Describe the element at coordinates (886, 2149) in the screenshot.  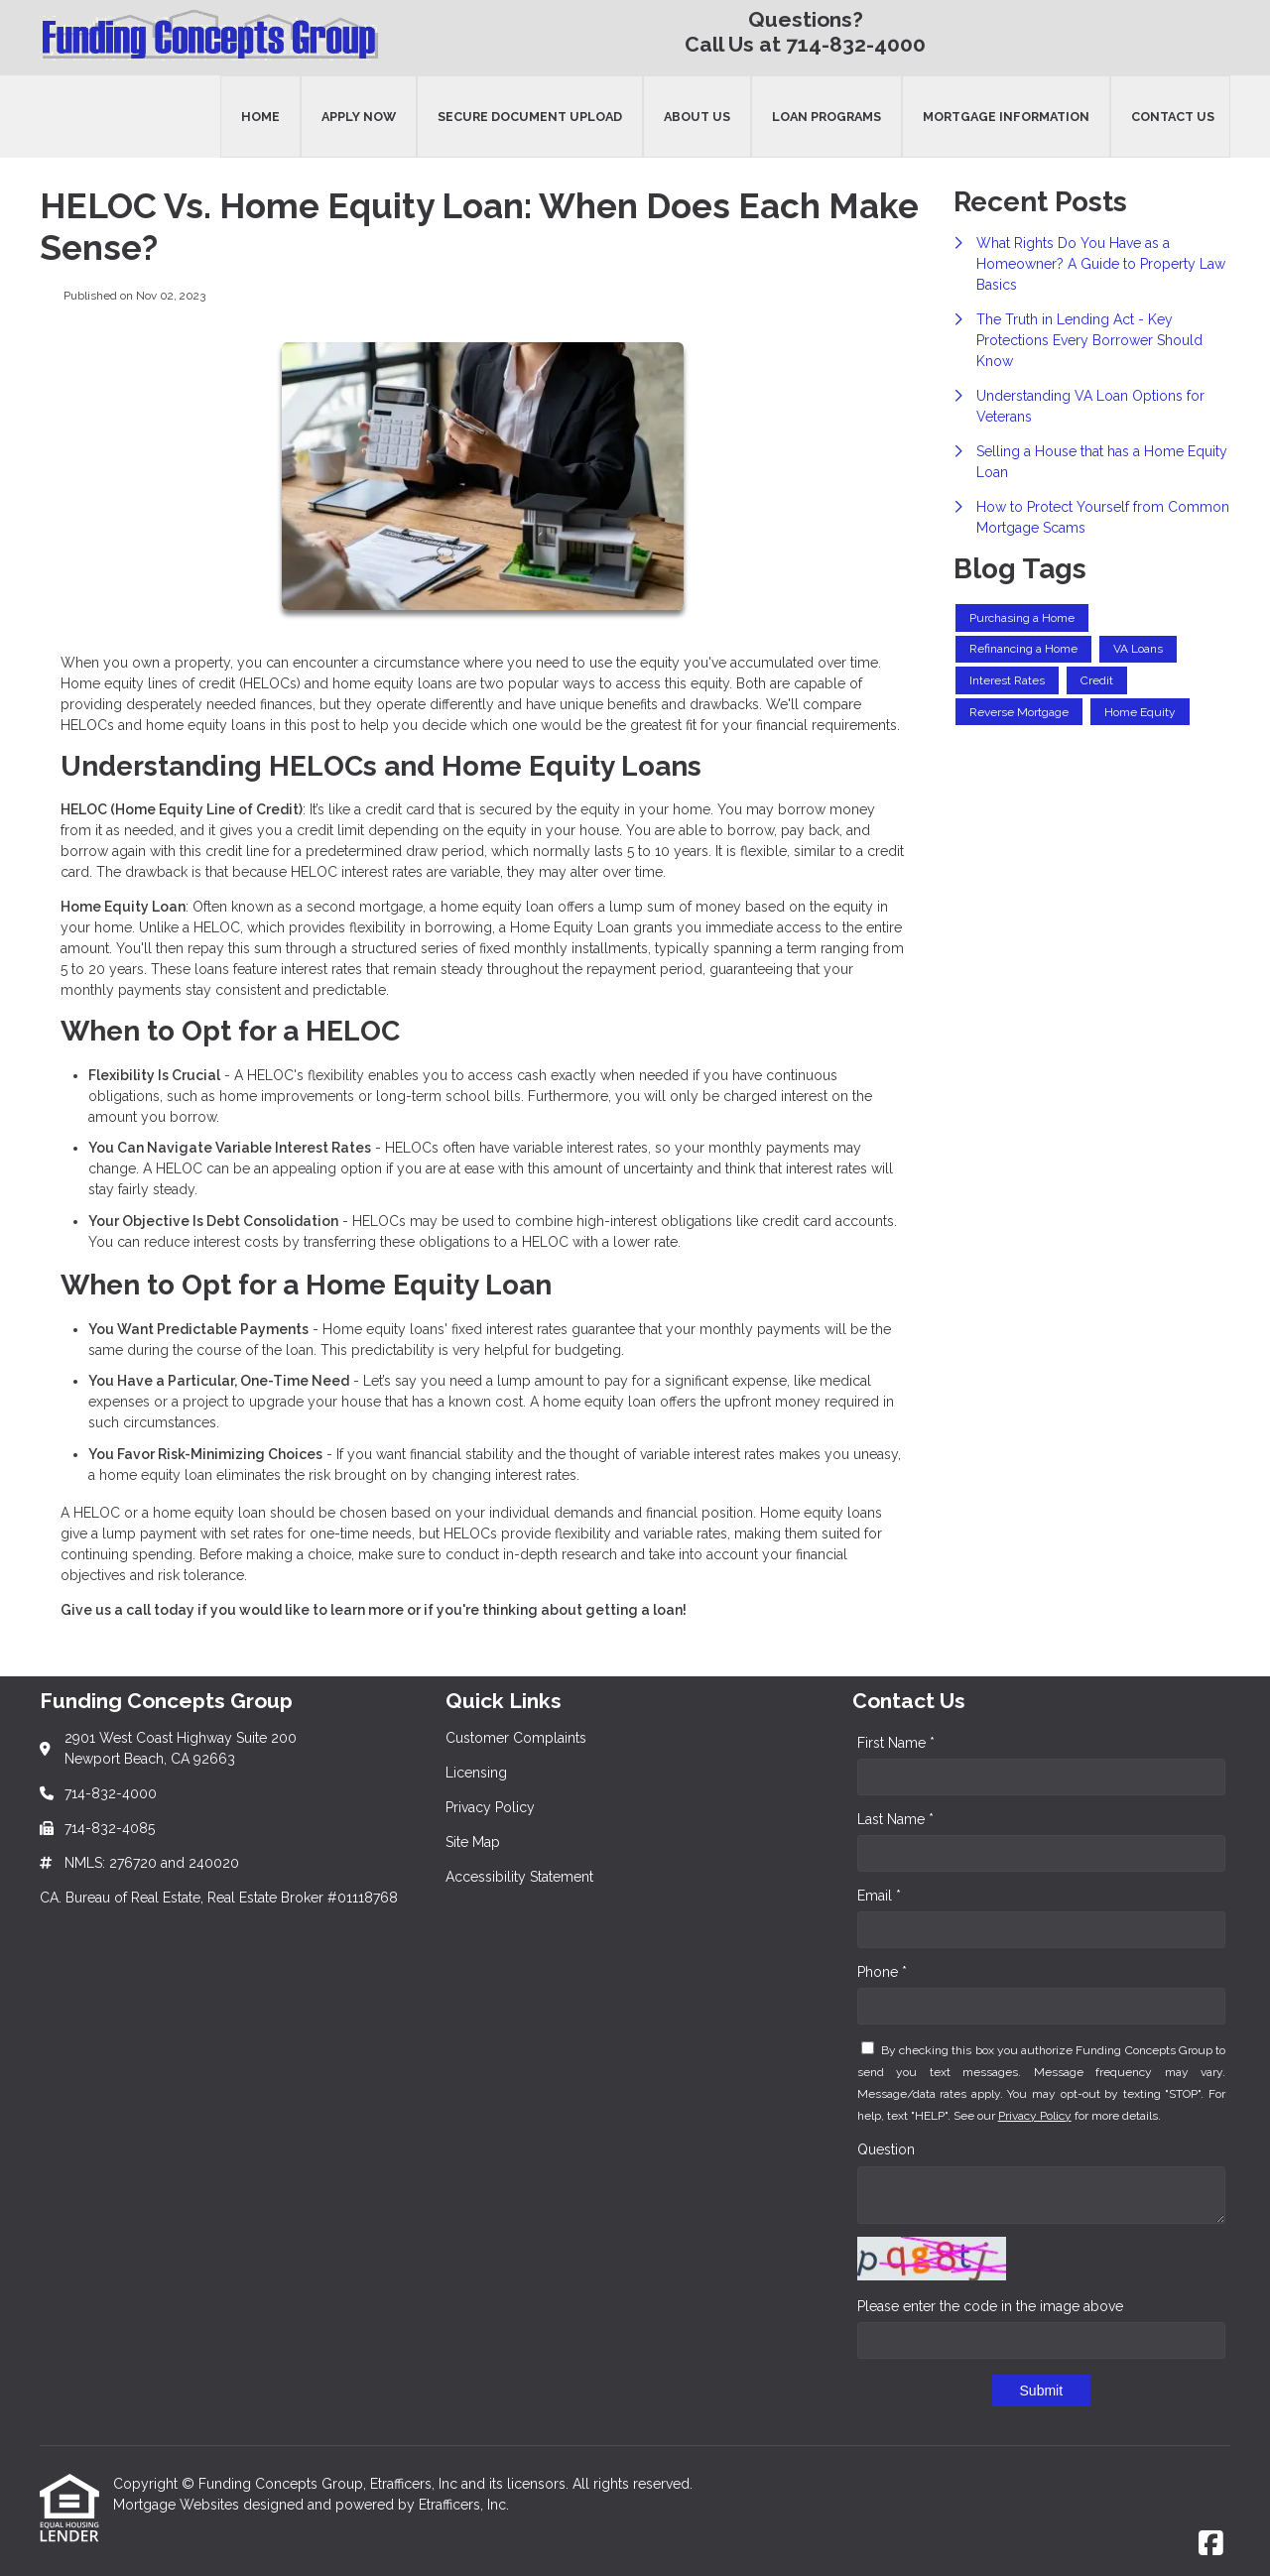
I see `Question` at that location.